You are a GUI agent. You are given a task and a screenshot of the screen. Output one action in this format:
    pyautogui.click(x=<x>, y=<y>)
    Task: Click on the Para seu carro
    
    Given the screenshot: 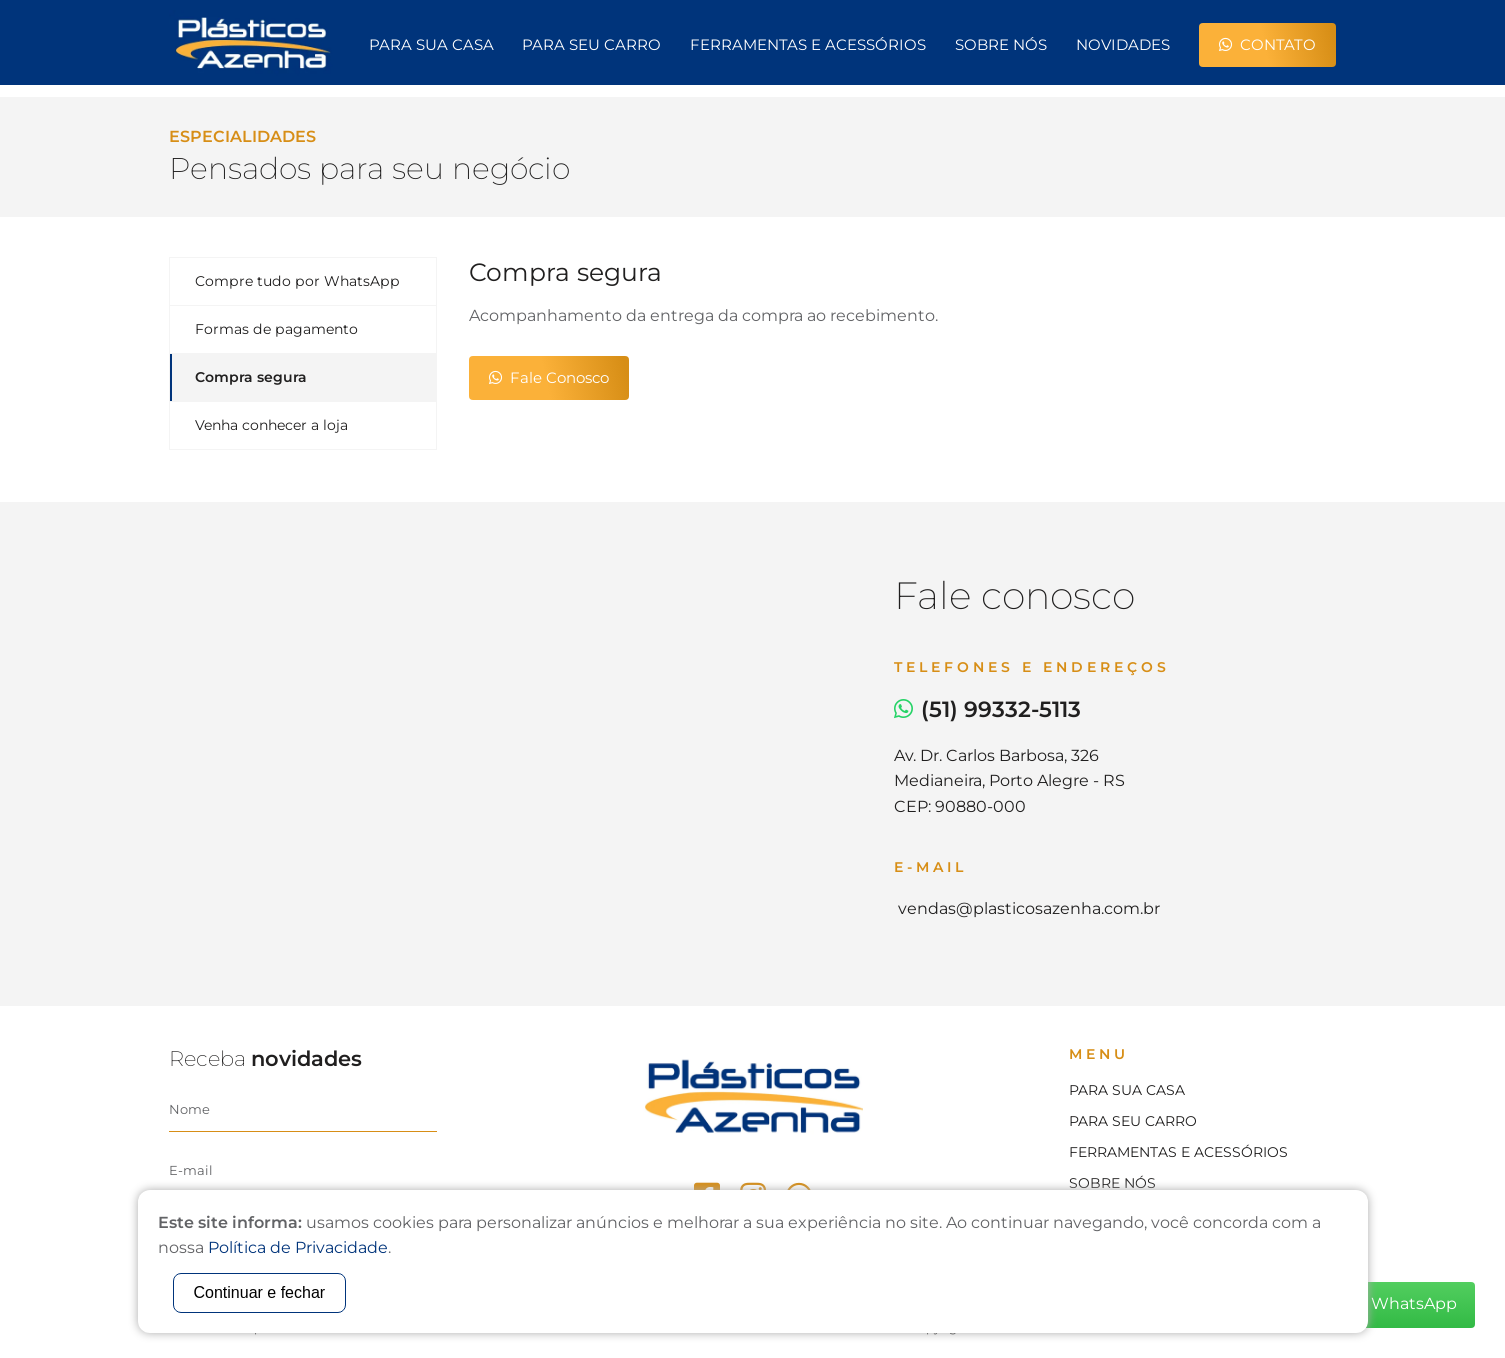 What is the action you would take?
    pyautogui.click(x=591, y=44)
    